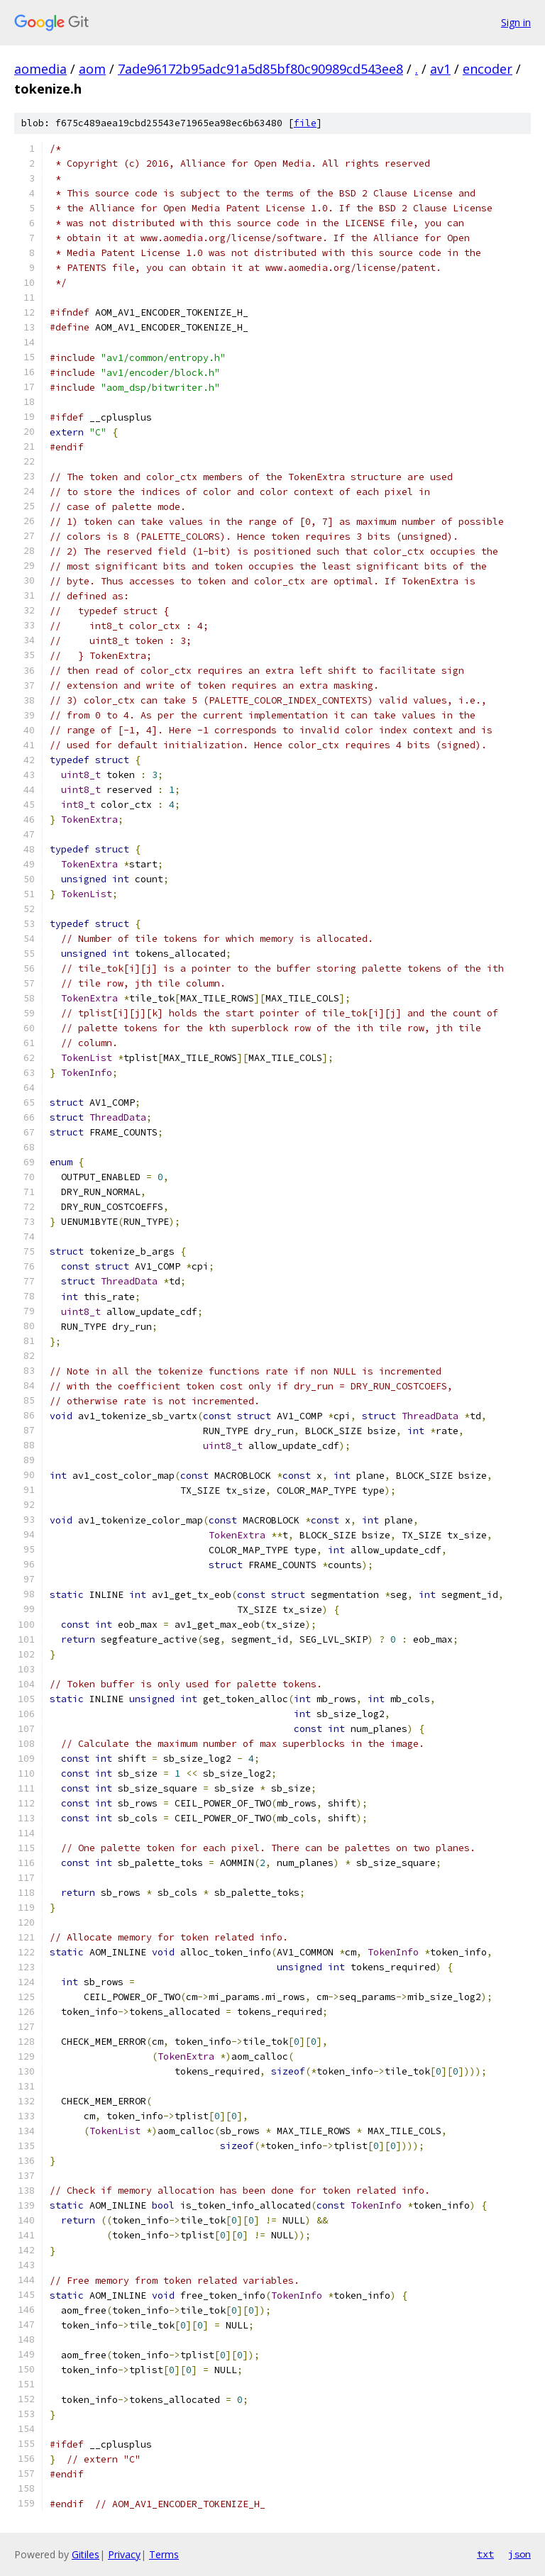 The image size is (545, 2576). Describe the element at coordinates (92, 68) in the screenshot. I see `aom` at that location.